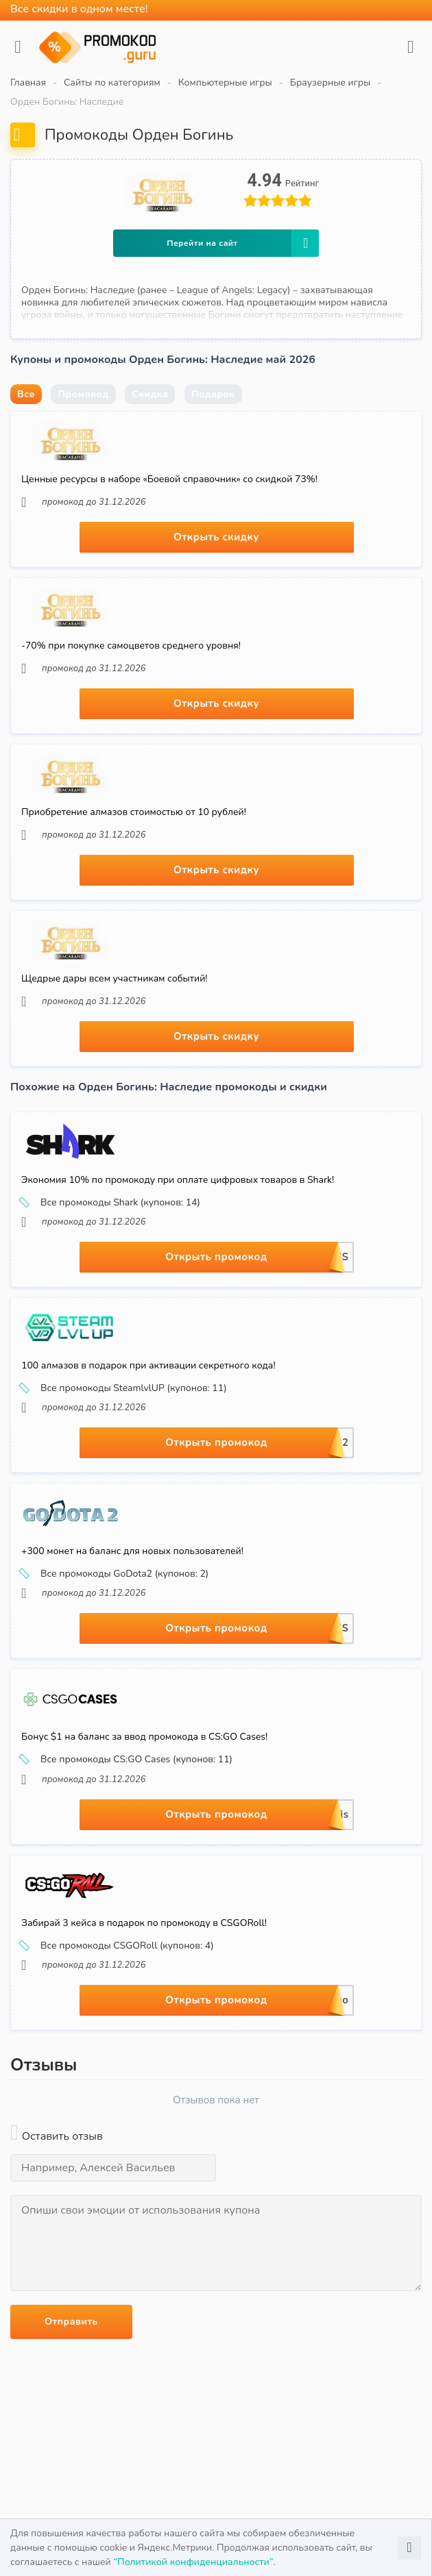  Describe the element at coordinates (150, 394) in the screenshot. I see `Скидка` at that location.